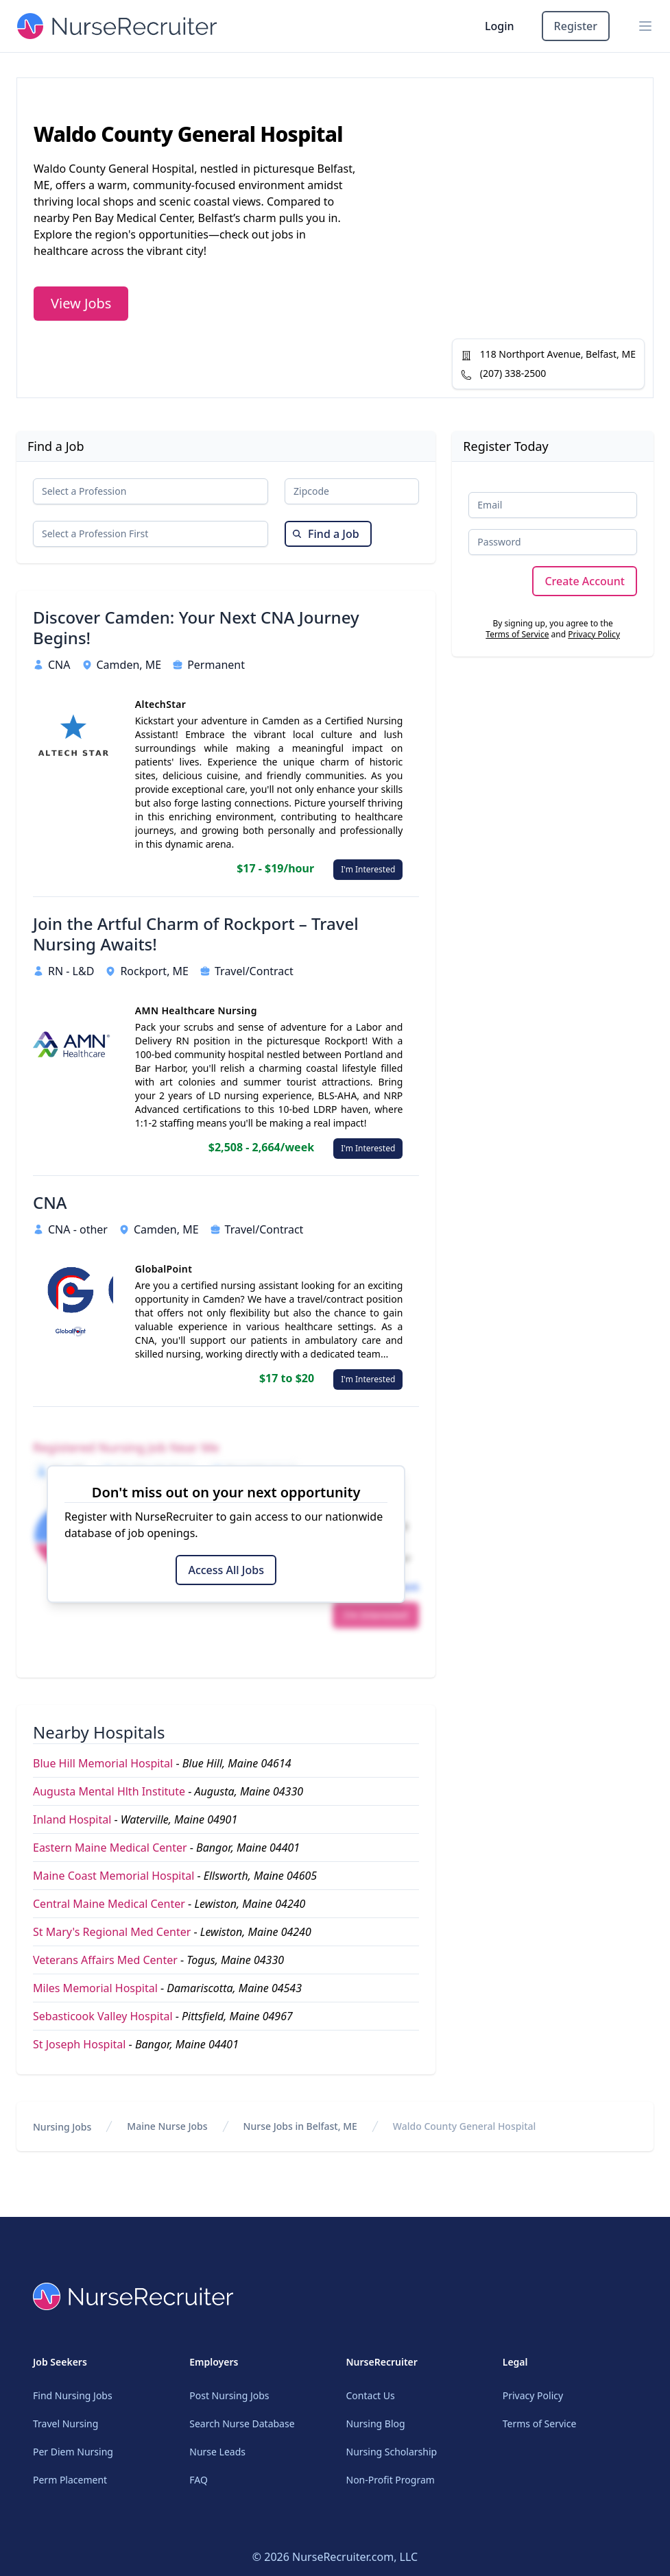  I want to click on Nursing Blog, so click(375, 2423).